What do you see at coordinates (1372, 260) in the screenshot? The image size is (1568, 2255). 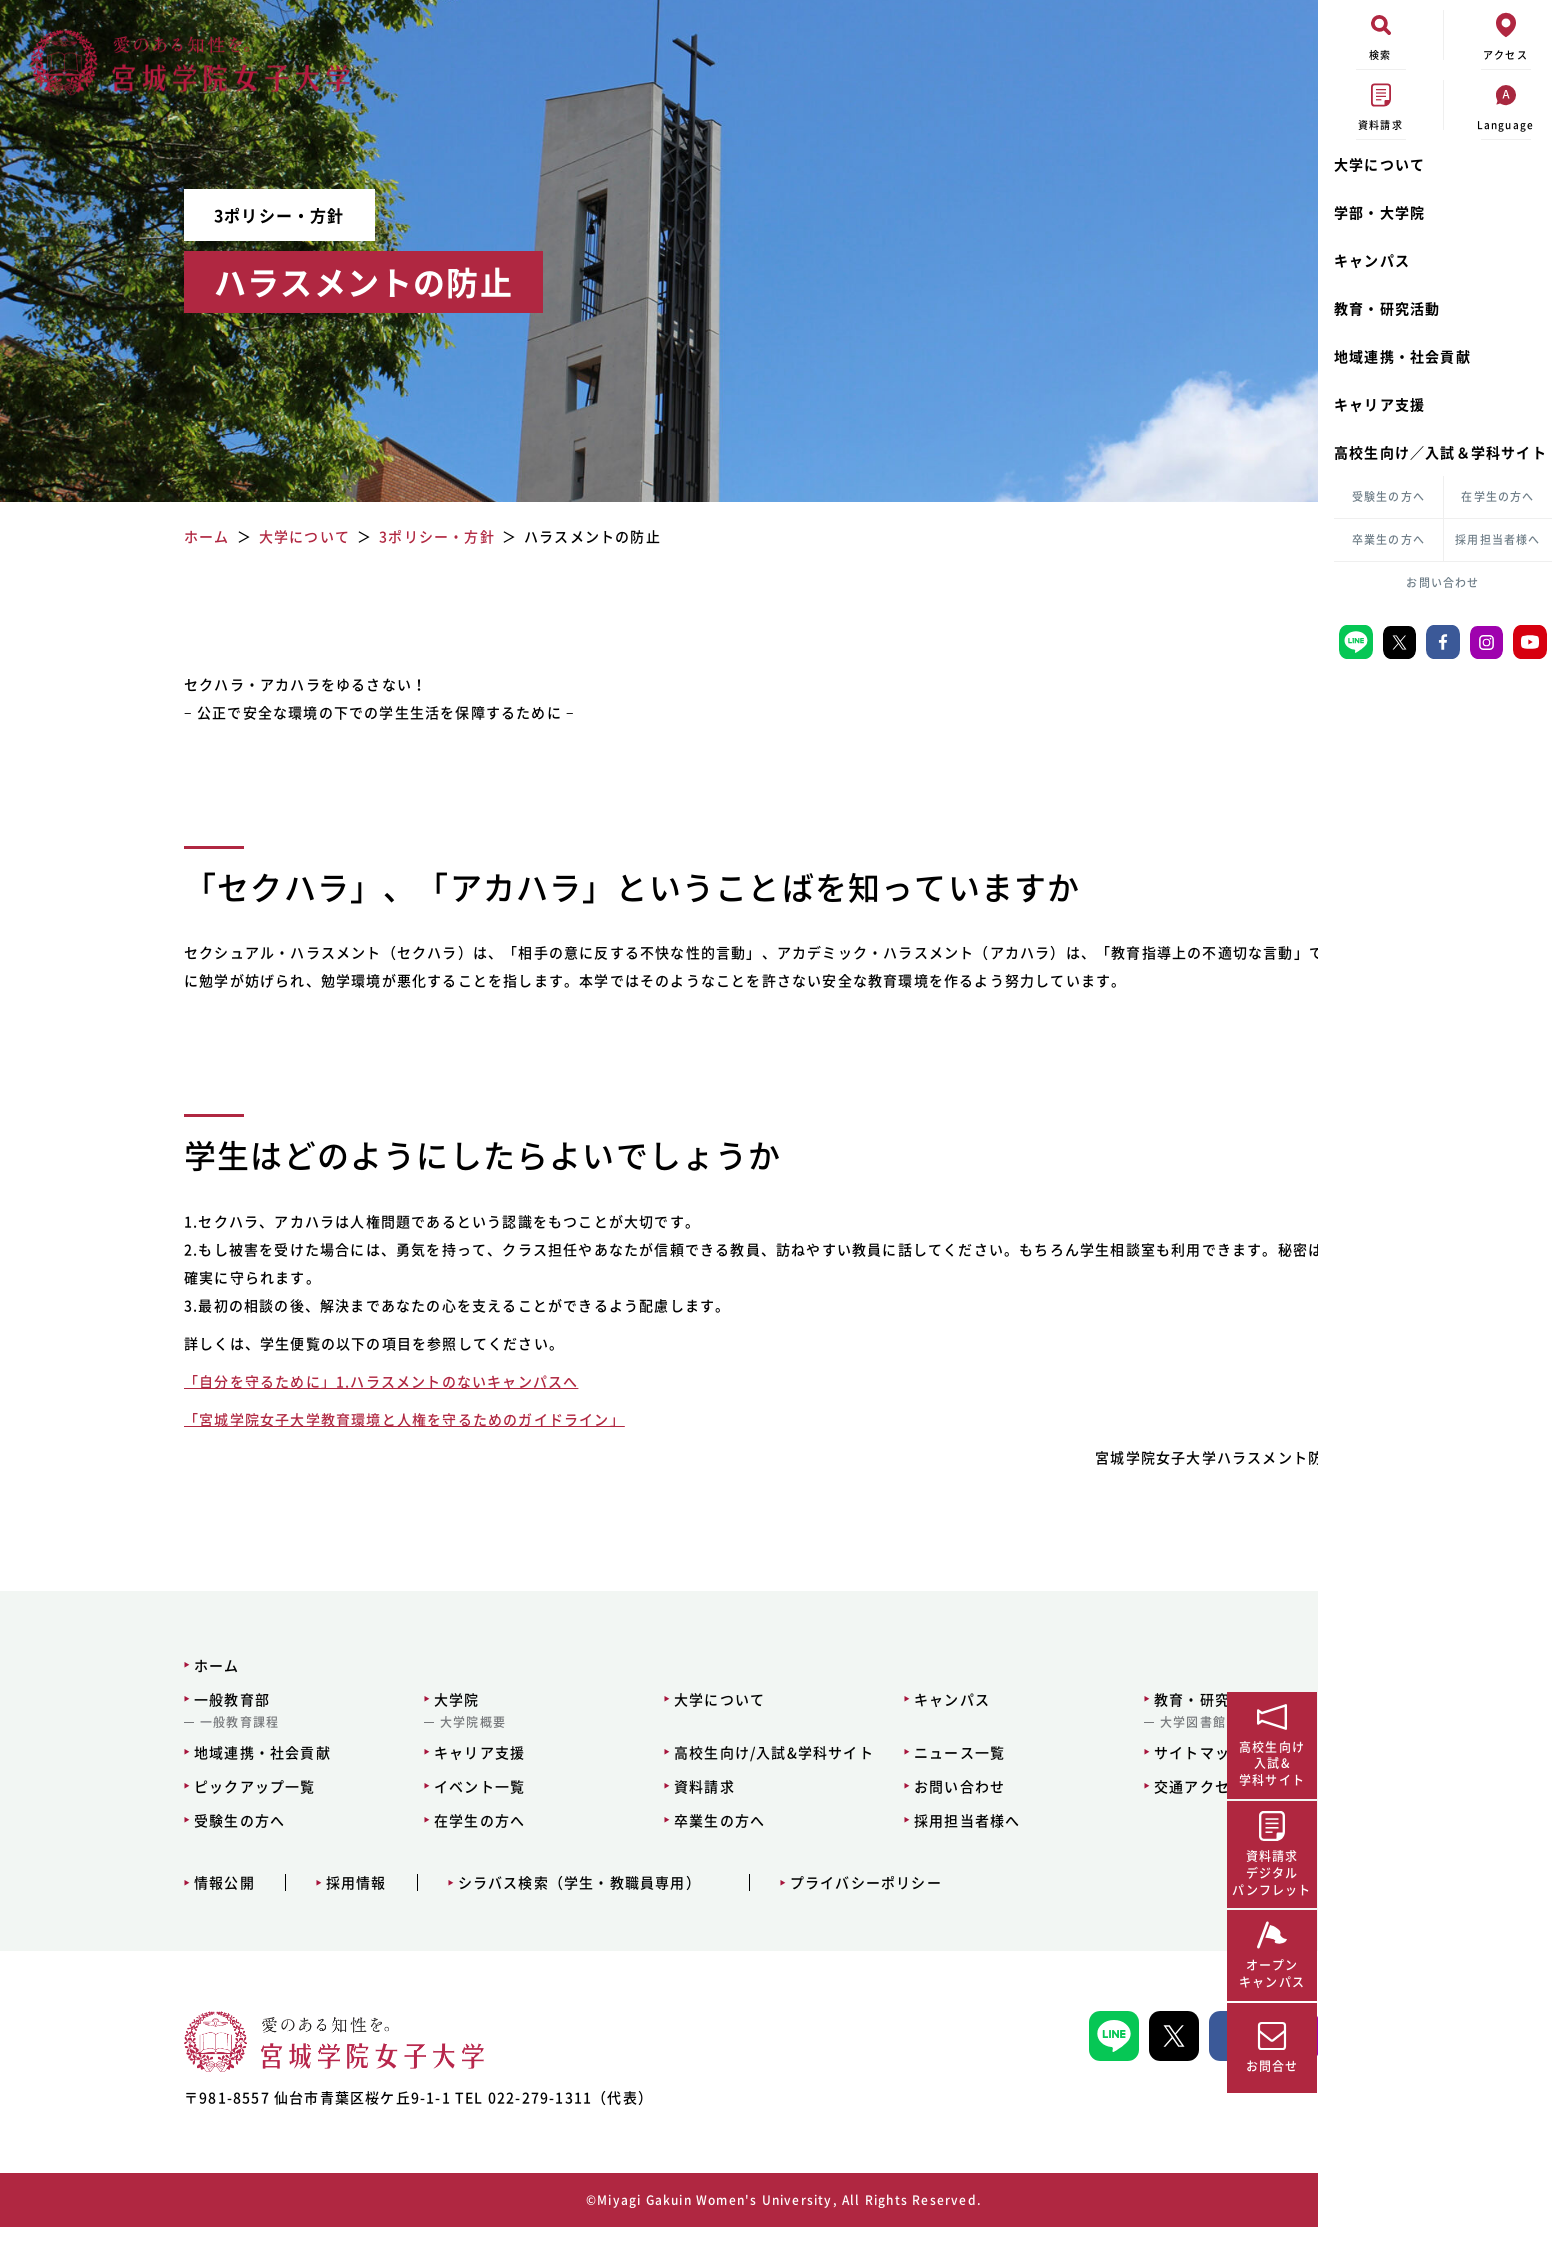 I see `キャンパス` at bounding box center [1372, 260].